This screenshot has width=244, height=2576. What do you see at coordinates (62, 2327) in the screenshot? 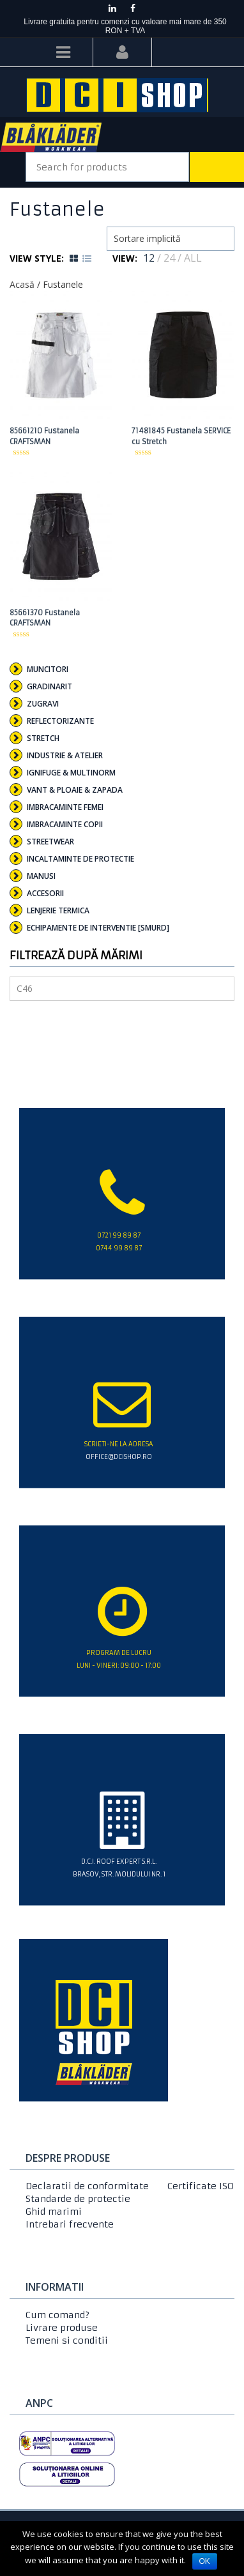
I see `Livrare produse` at bounding box center [62, 2327].